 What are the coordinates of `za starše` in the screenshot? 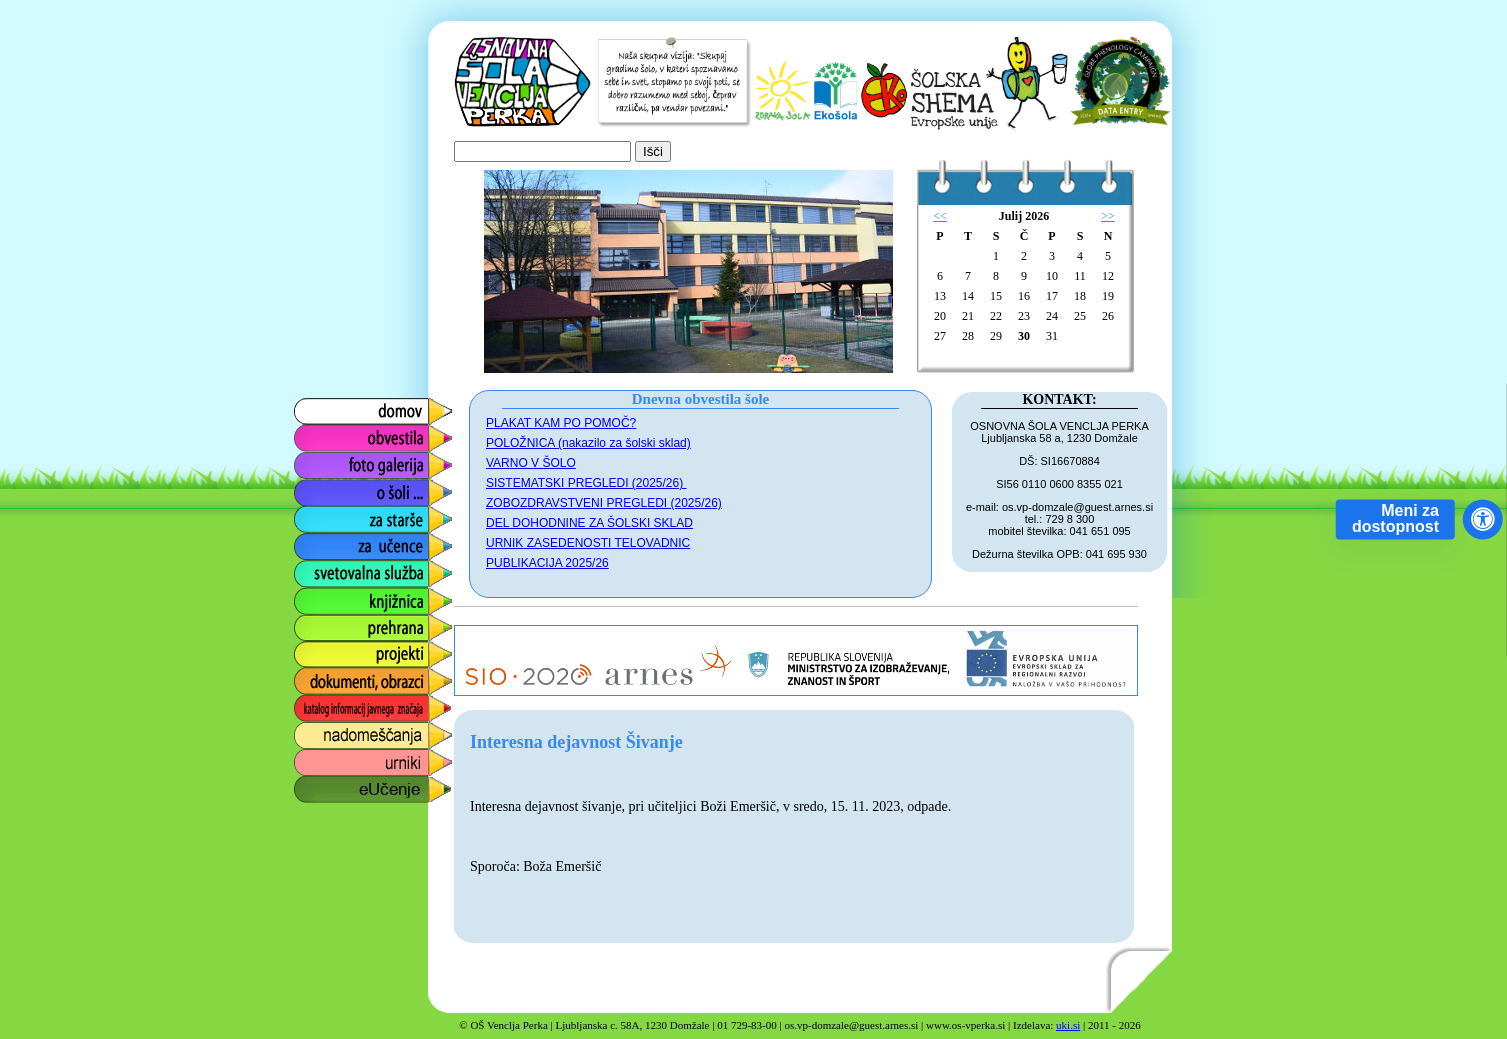 It's located at (323, 514).